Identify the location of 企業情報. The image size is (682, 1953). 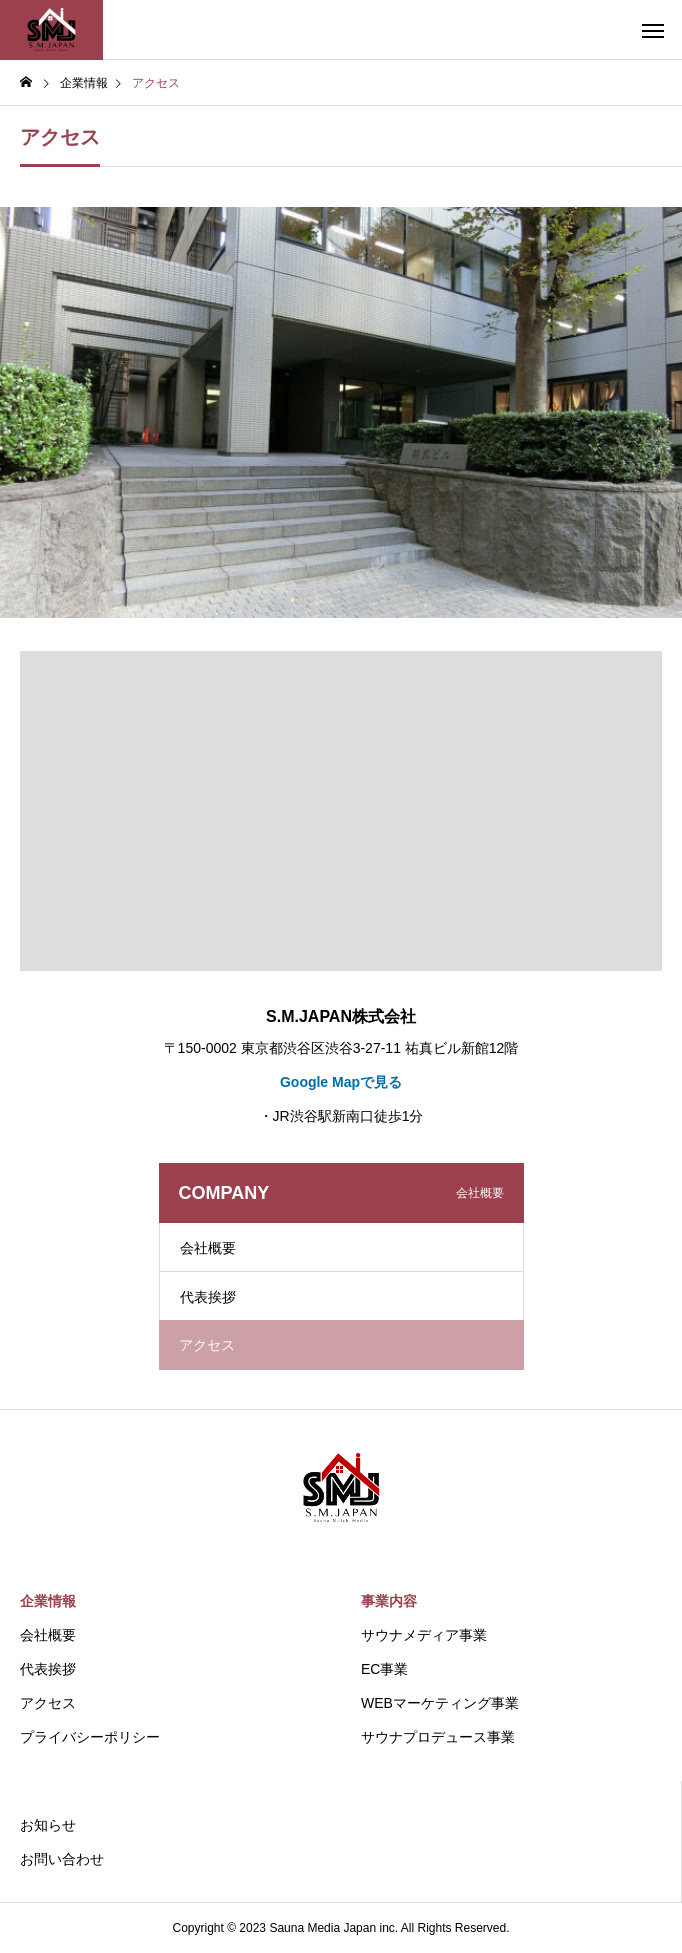
(48, 1601).